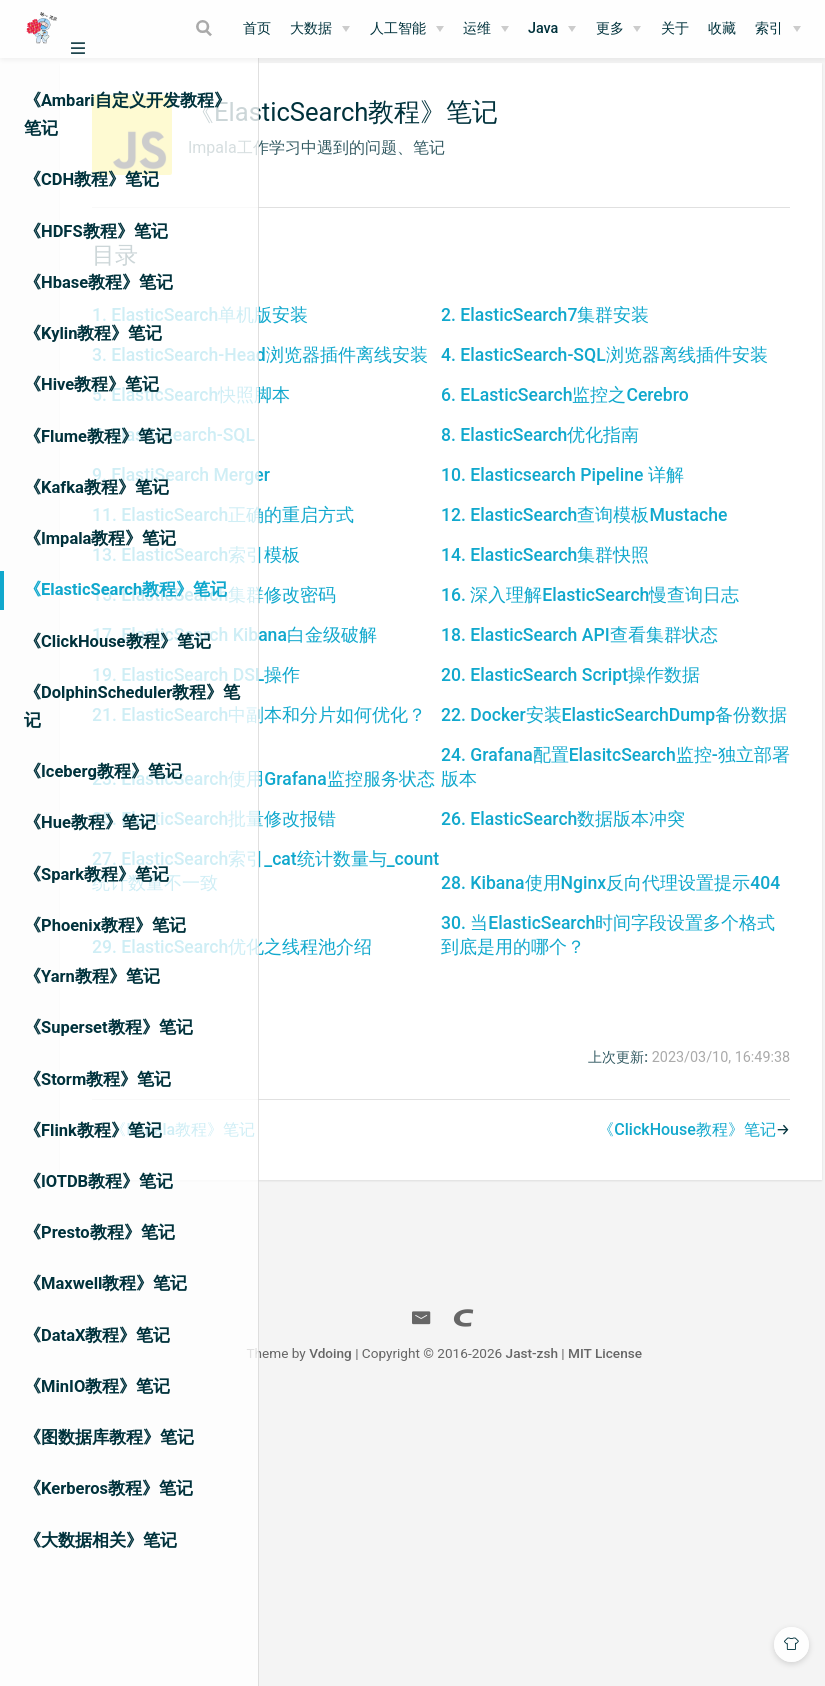 The height and width of the screenshot is (1686, 825). Describe the element at coordinates (100, 538) in the screenshot. I see `《Impala教程》笔记` at that location.